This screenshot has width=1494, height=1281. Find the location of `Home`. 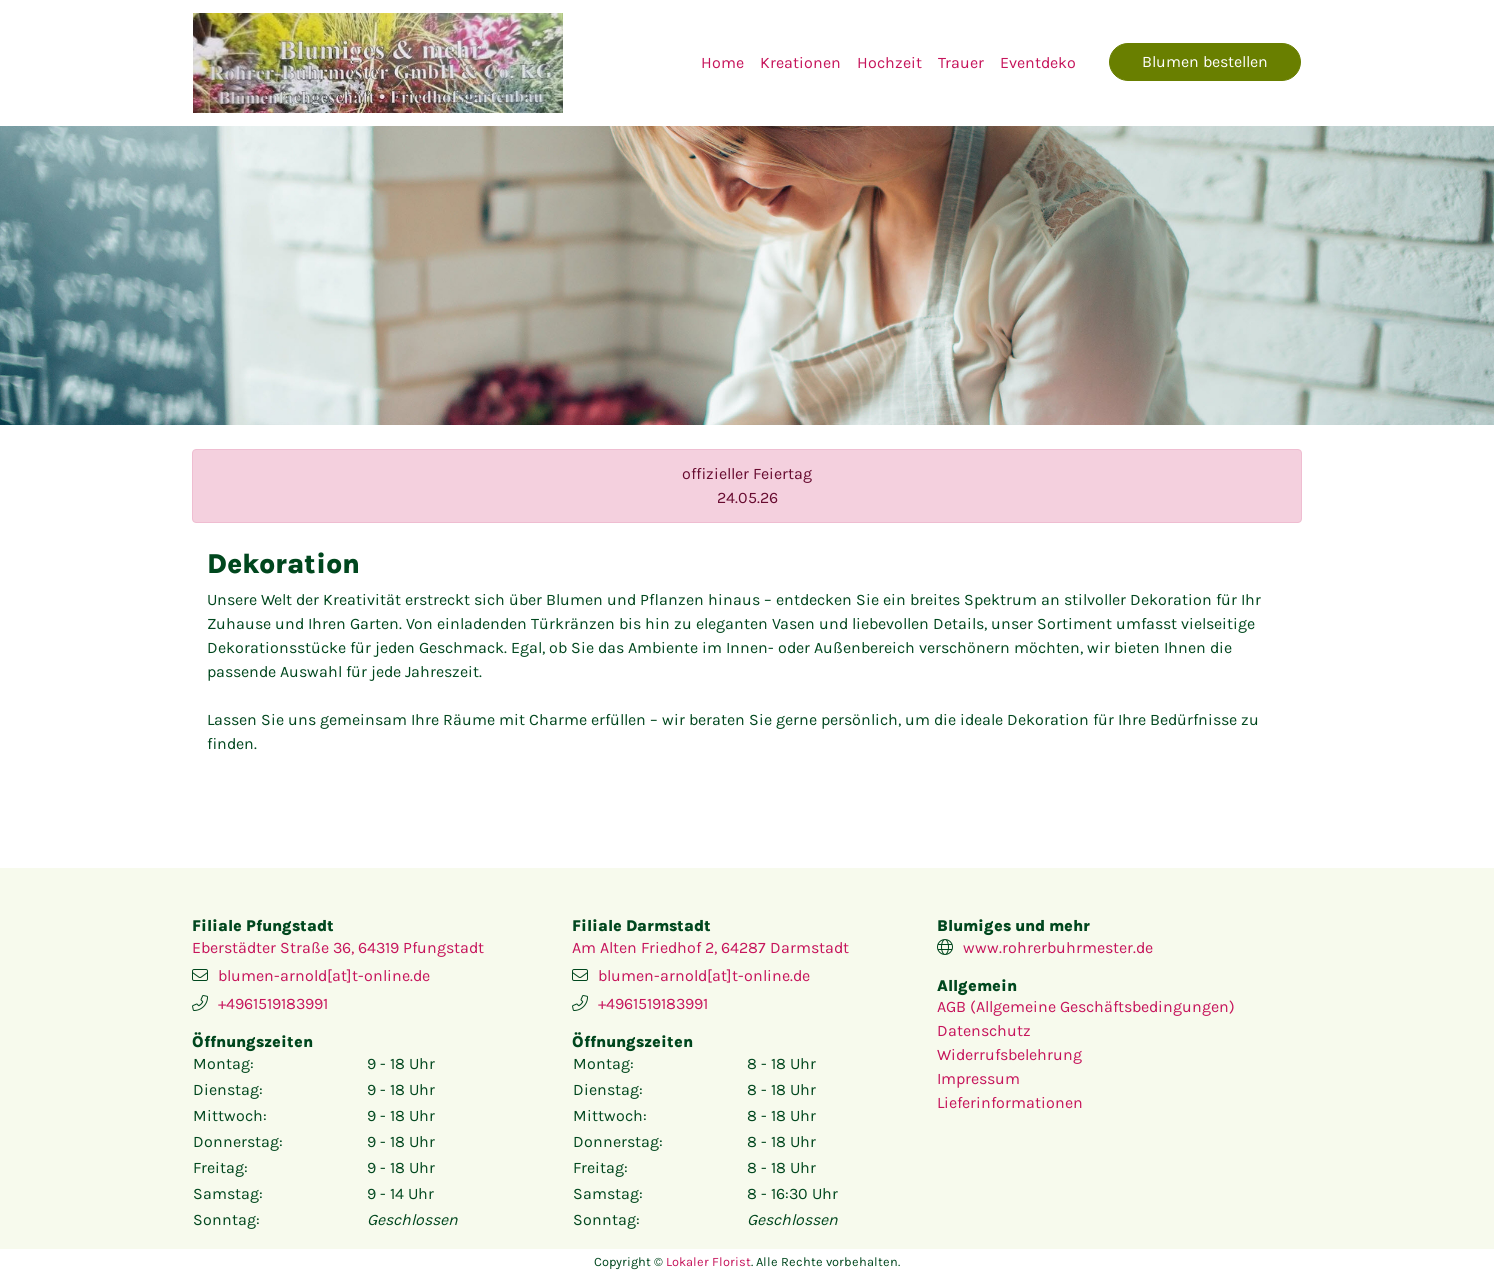

Home is located at coordinates (722, 62).